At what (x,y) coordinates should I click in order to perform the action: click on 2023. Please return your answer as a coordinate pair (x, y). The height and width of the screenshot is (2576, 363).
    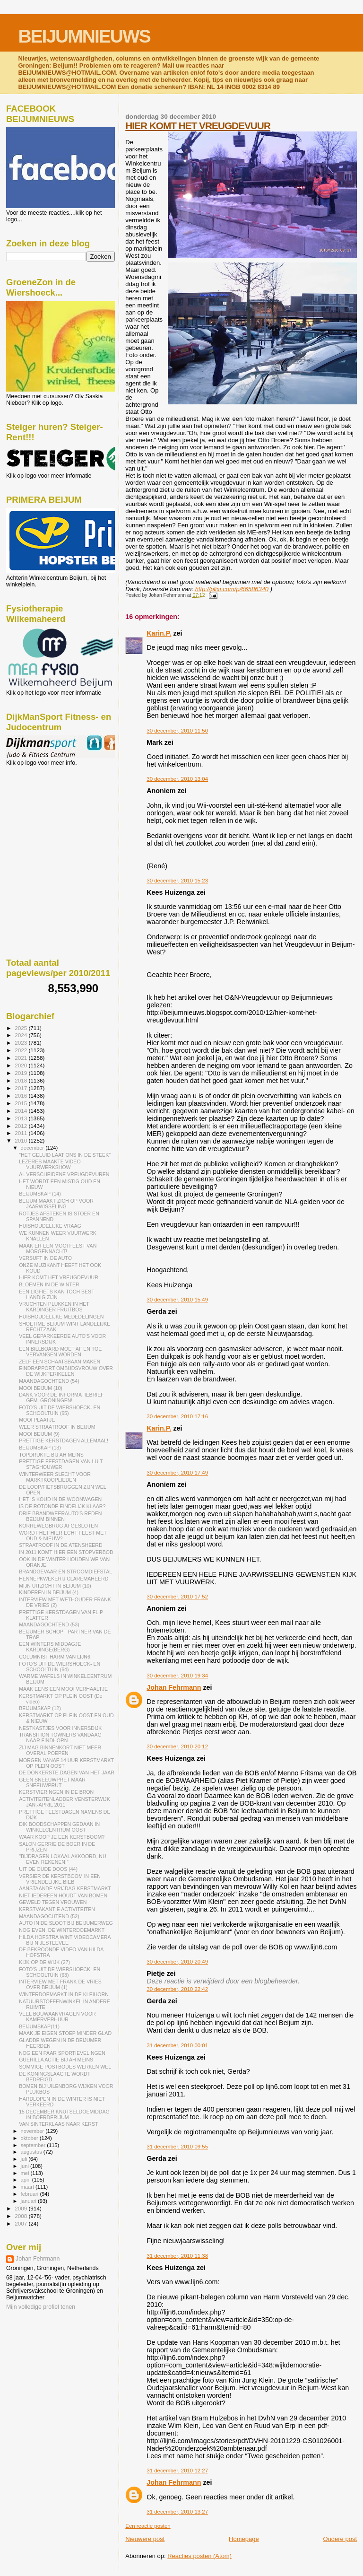
    Looking at the image, I should click on (21, 1042).